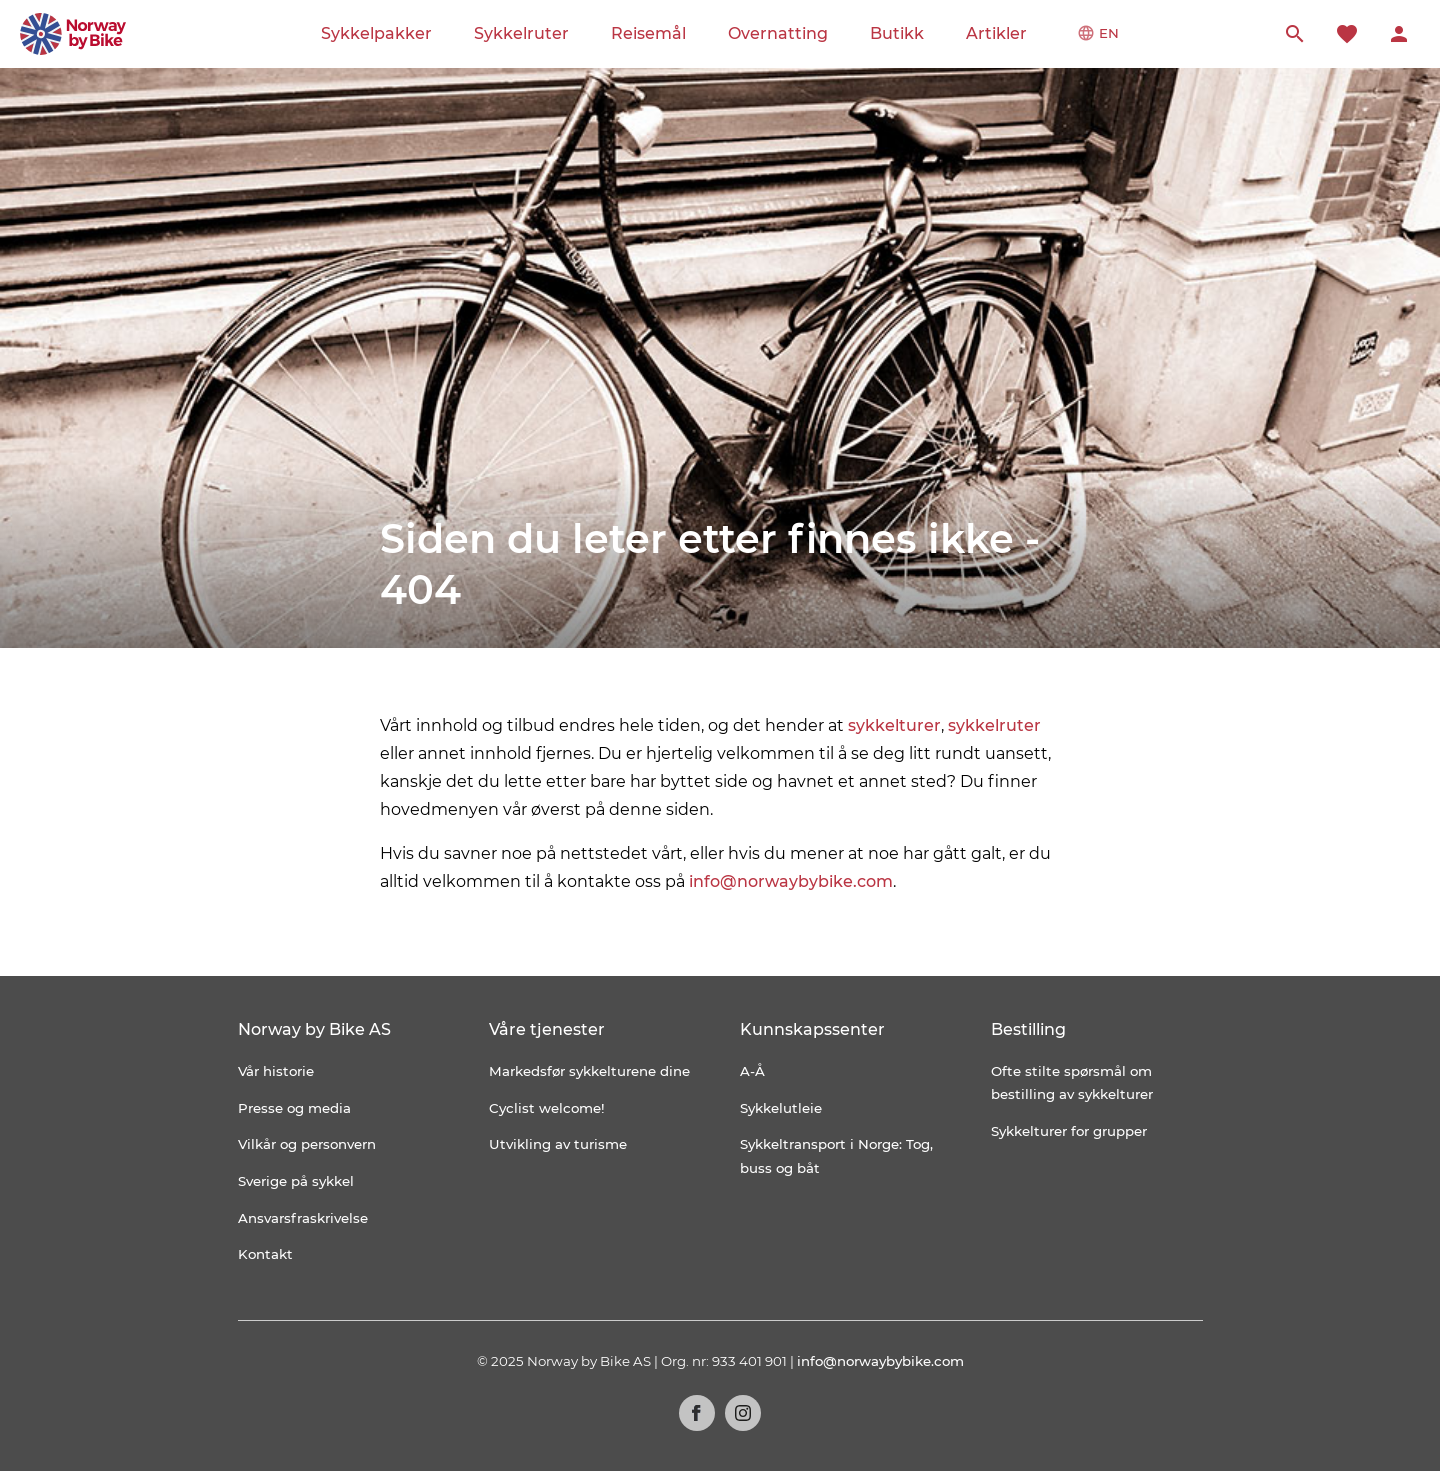 This screenshot has height=1471, width=1440. Describe the element at coordinates (296, 1181) in the screenshot. I see `Sverige på sykkel` at that location.